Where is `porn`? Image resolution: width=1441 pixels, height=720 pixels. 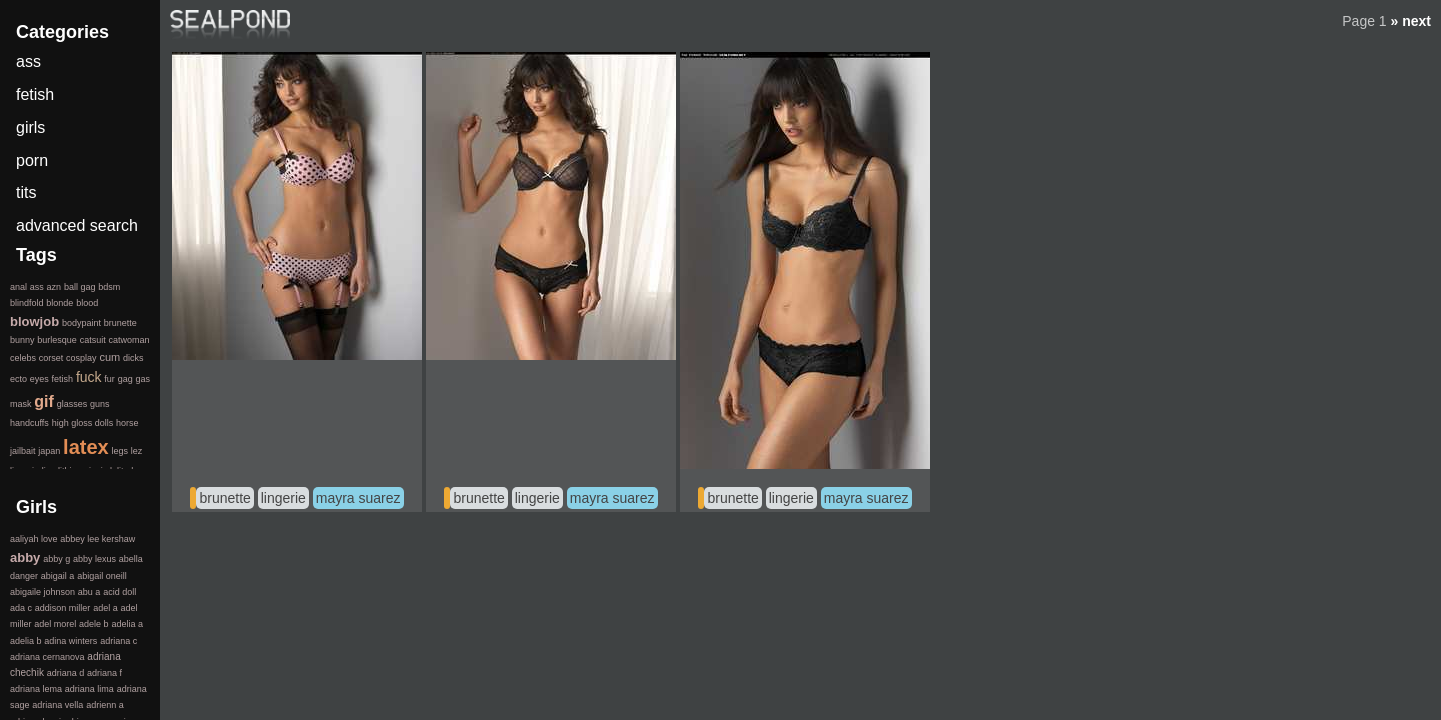
porn is located at coordinates (32, 160).